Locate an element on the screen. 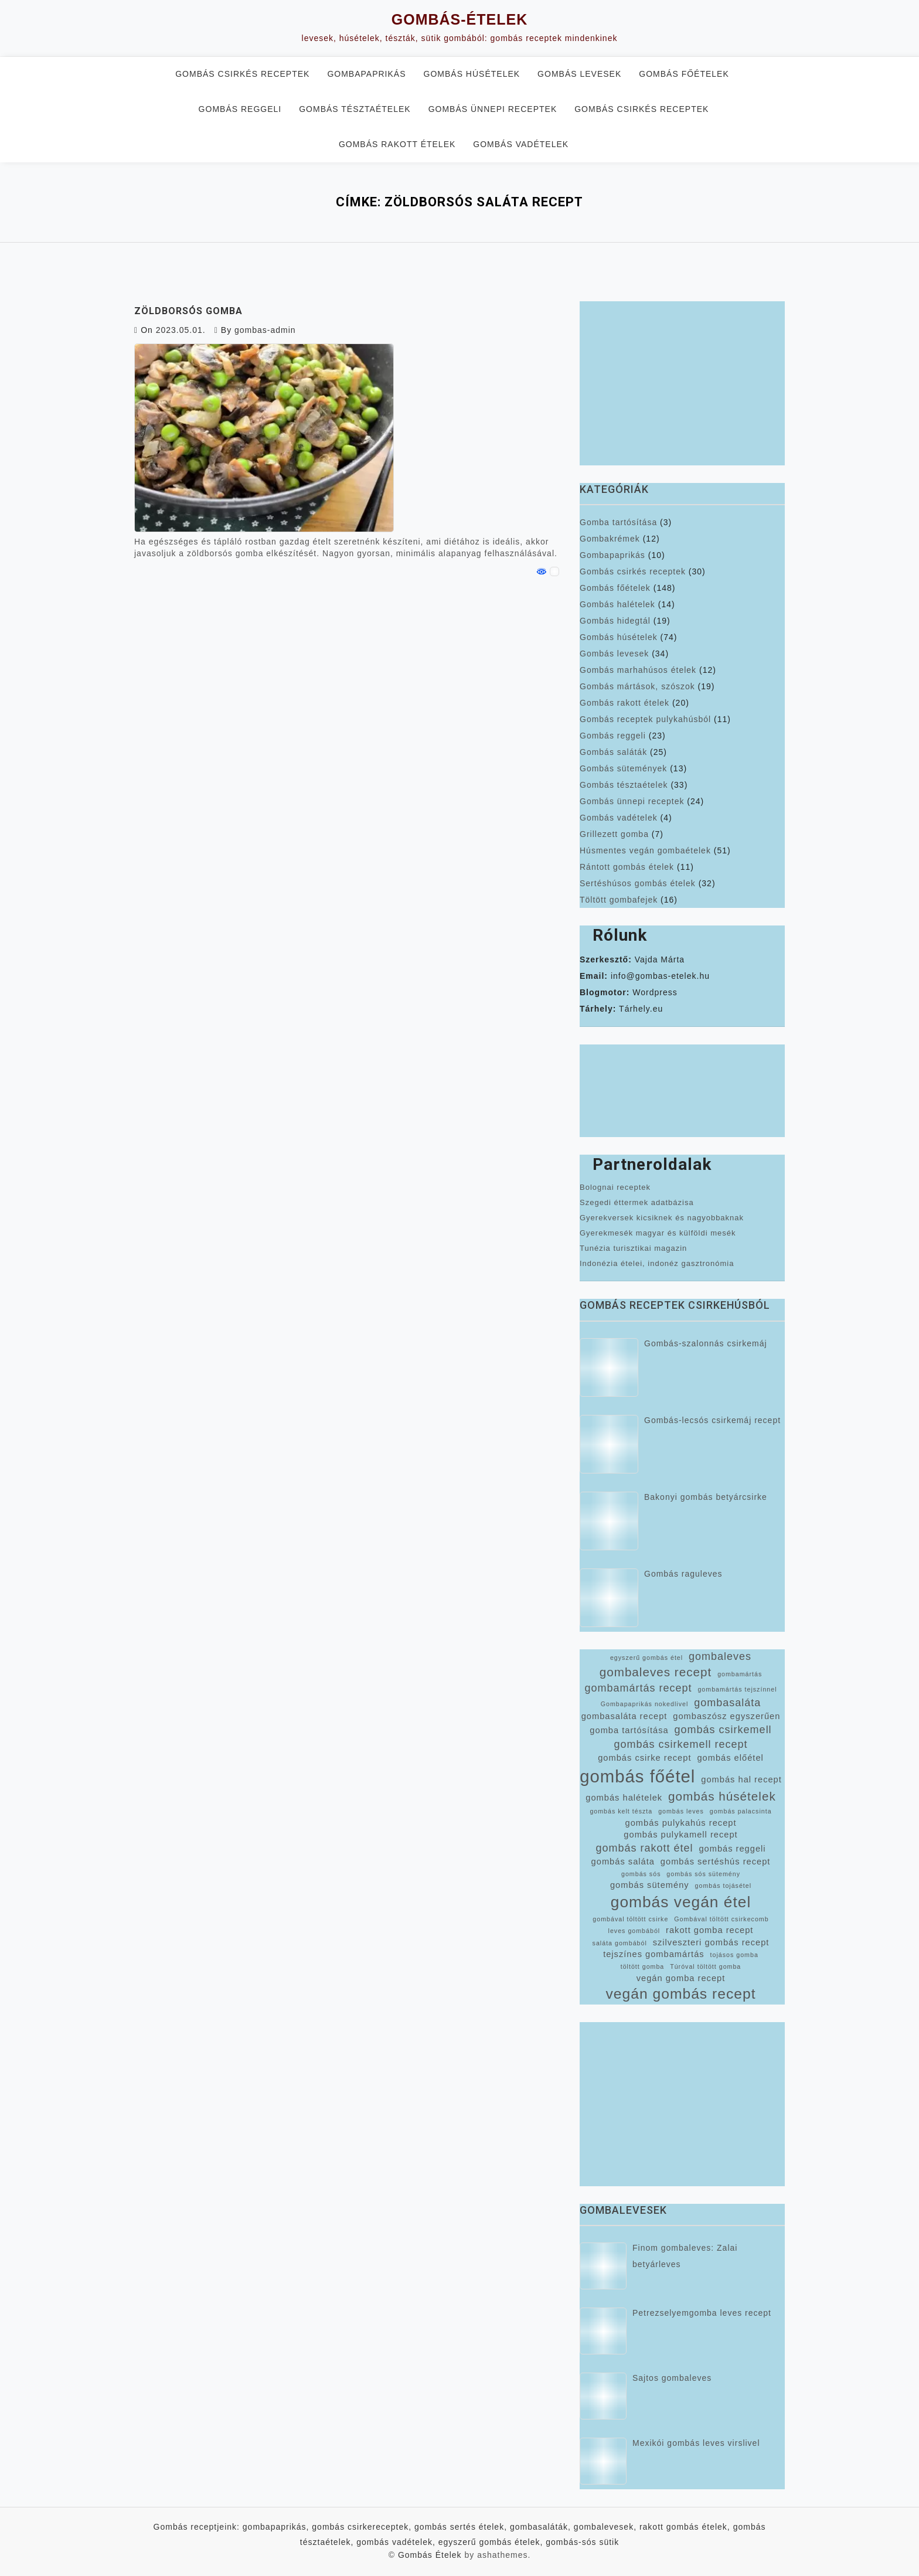  Gombás saláták is located at coordinates (613, 752).